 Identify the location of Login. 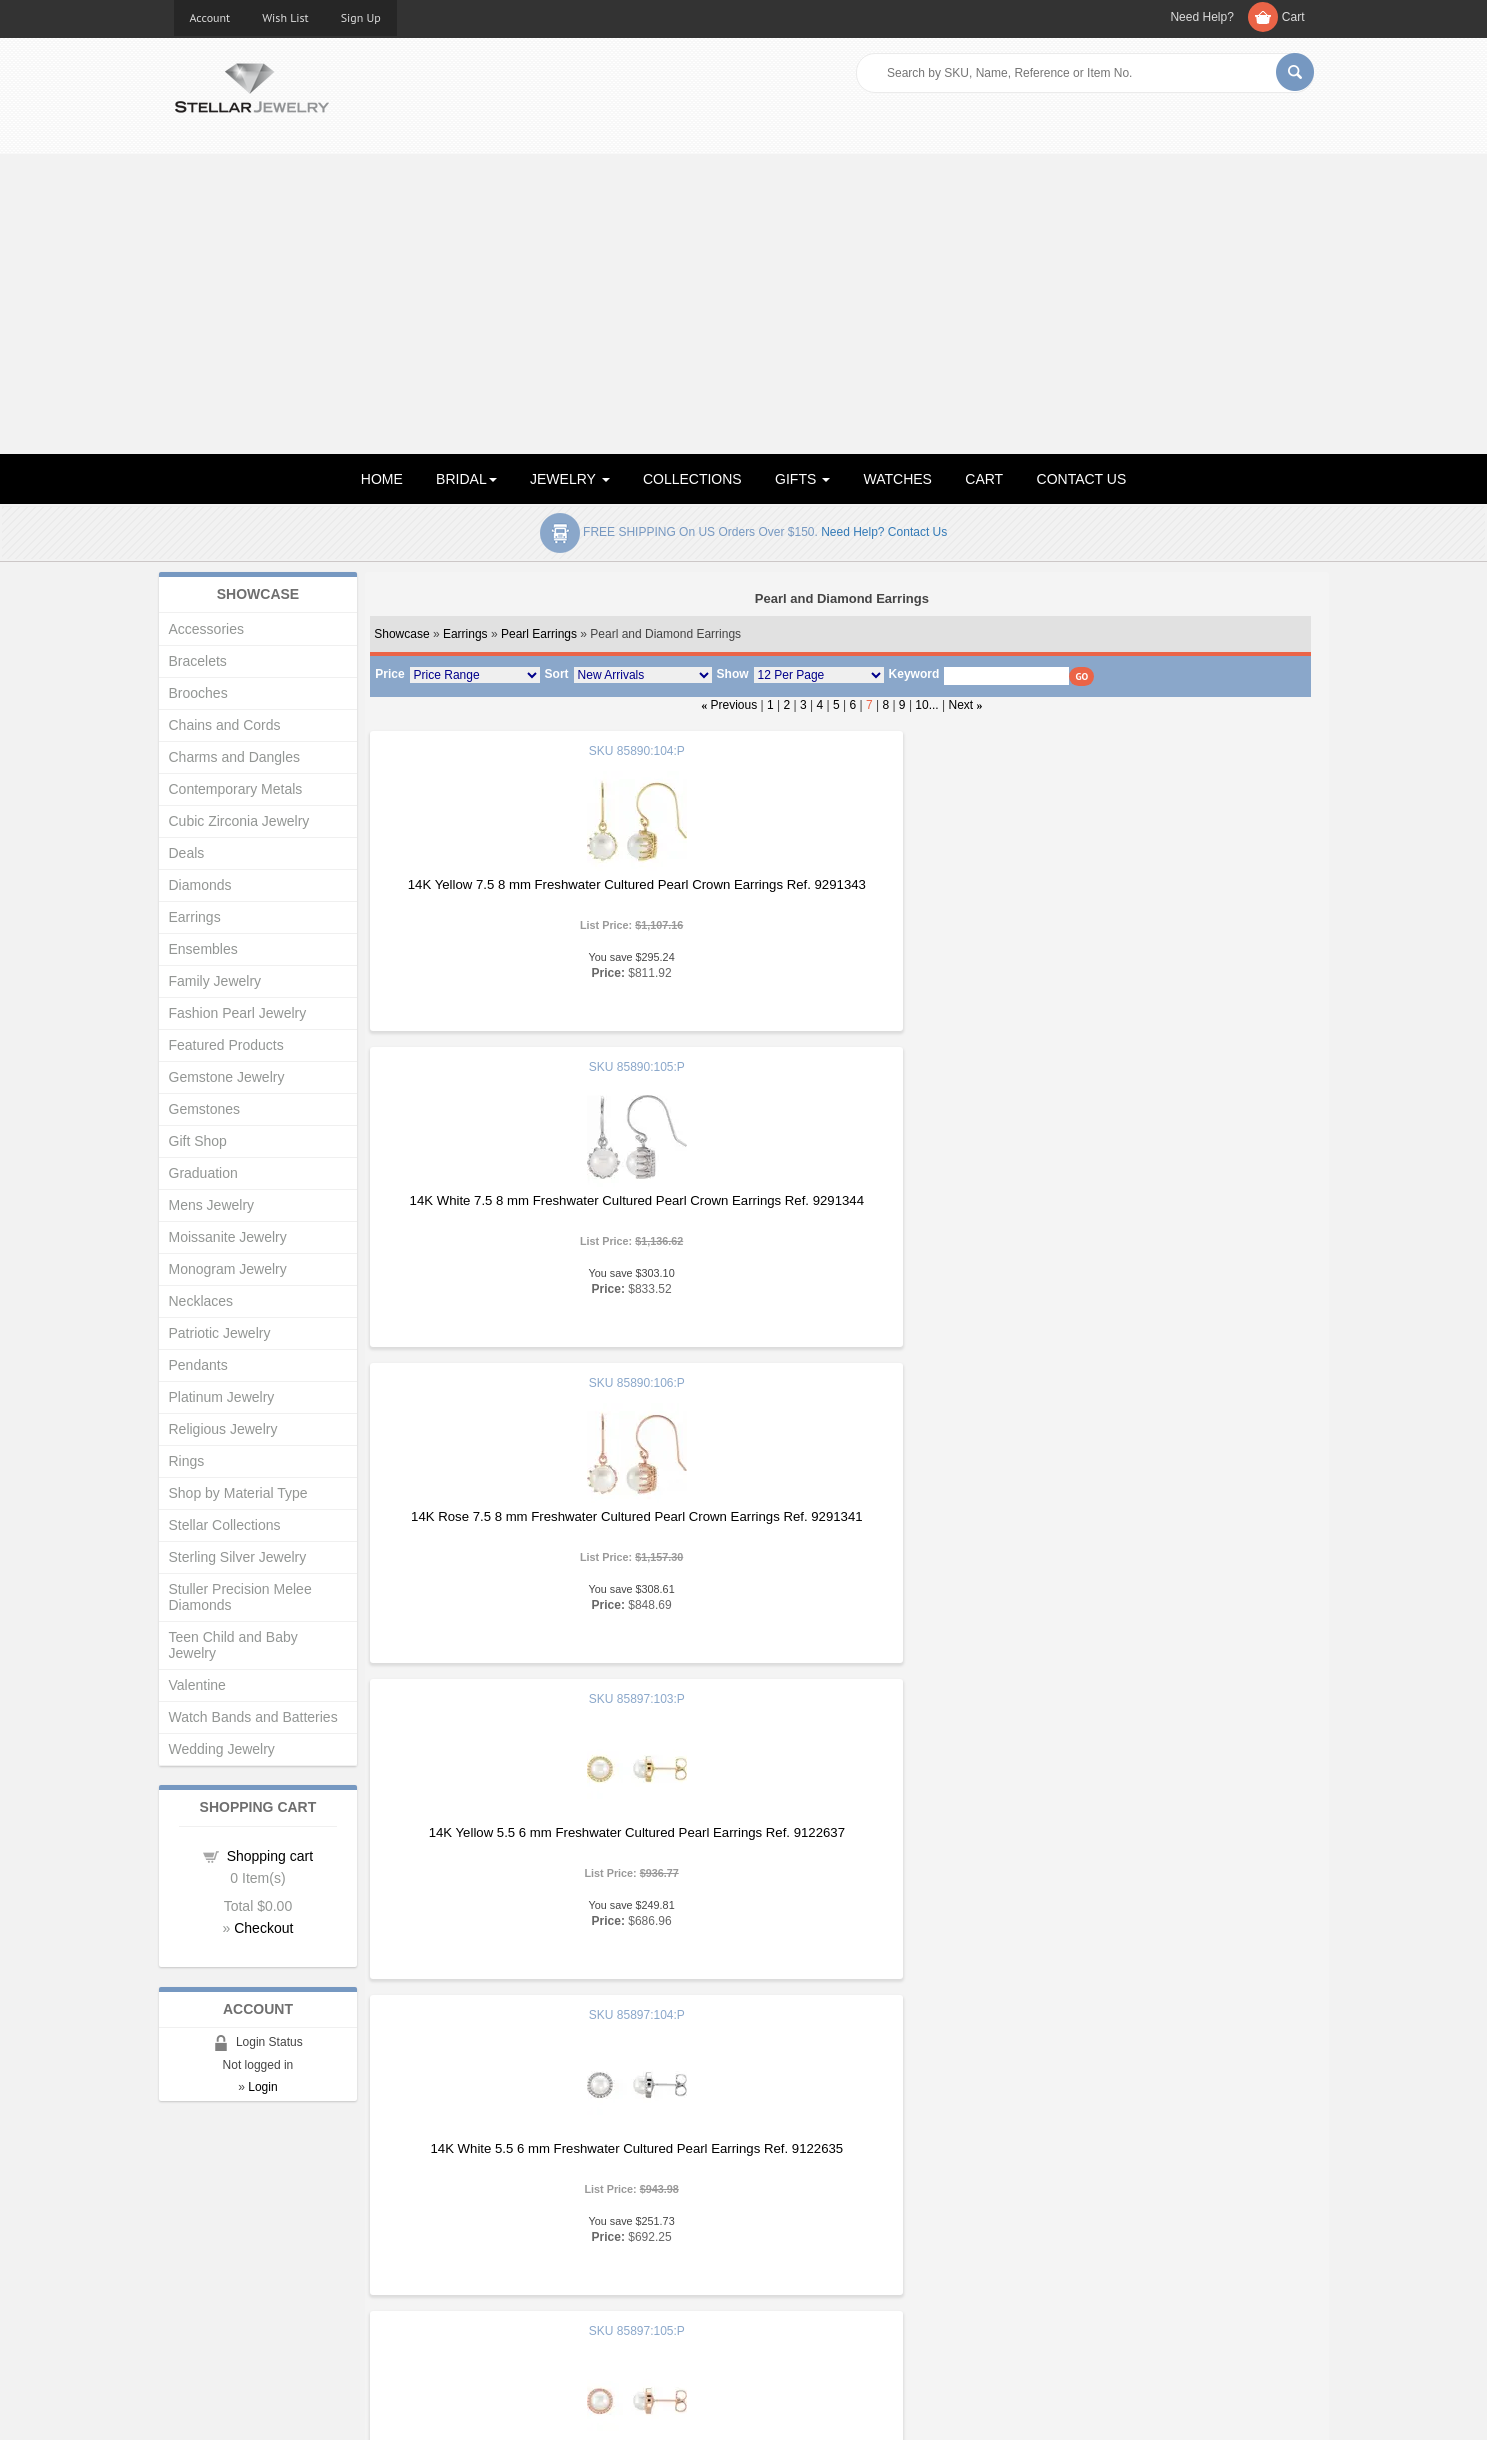
(262, 2087).